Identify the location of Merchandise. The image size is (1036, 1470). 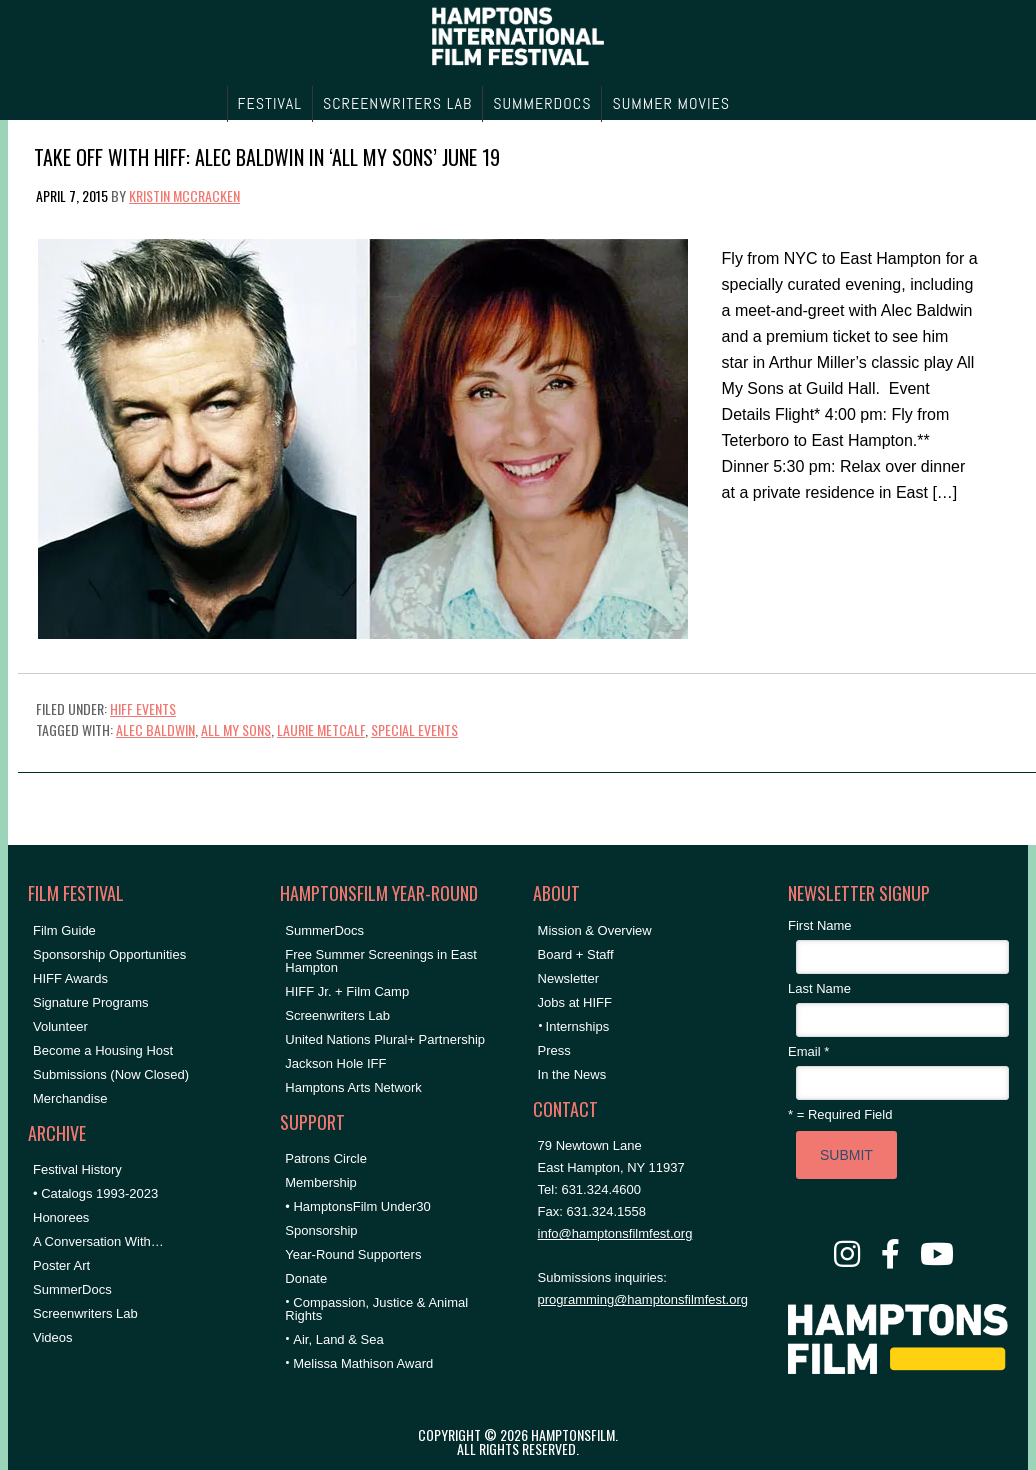
(70, 1098).